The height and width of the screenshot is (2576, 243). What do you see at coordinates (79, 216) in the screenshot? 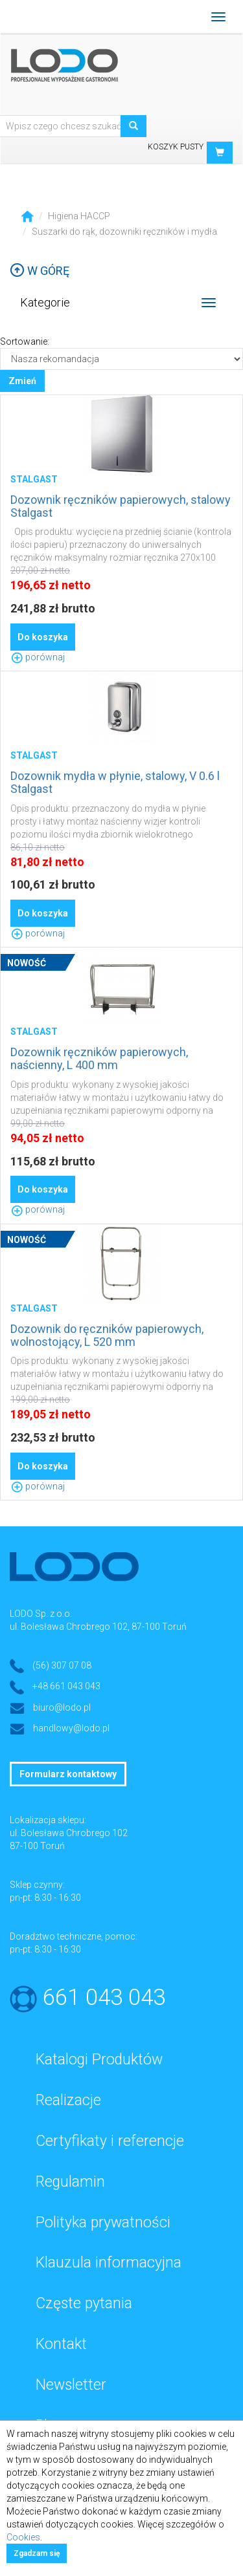
I see `Higiena HACCP` at bounding box center [79, 216].